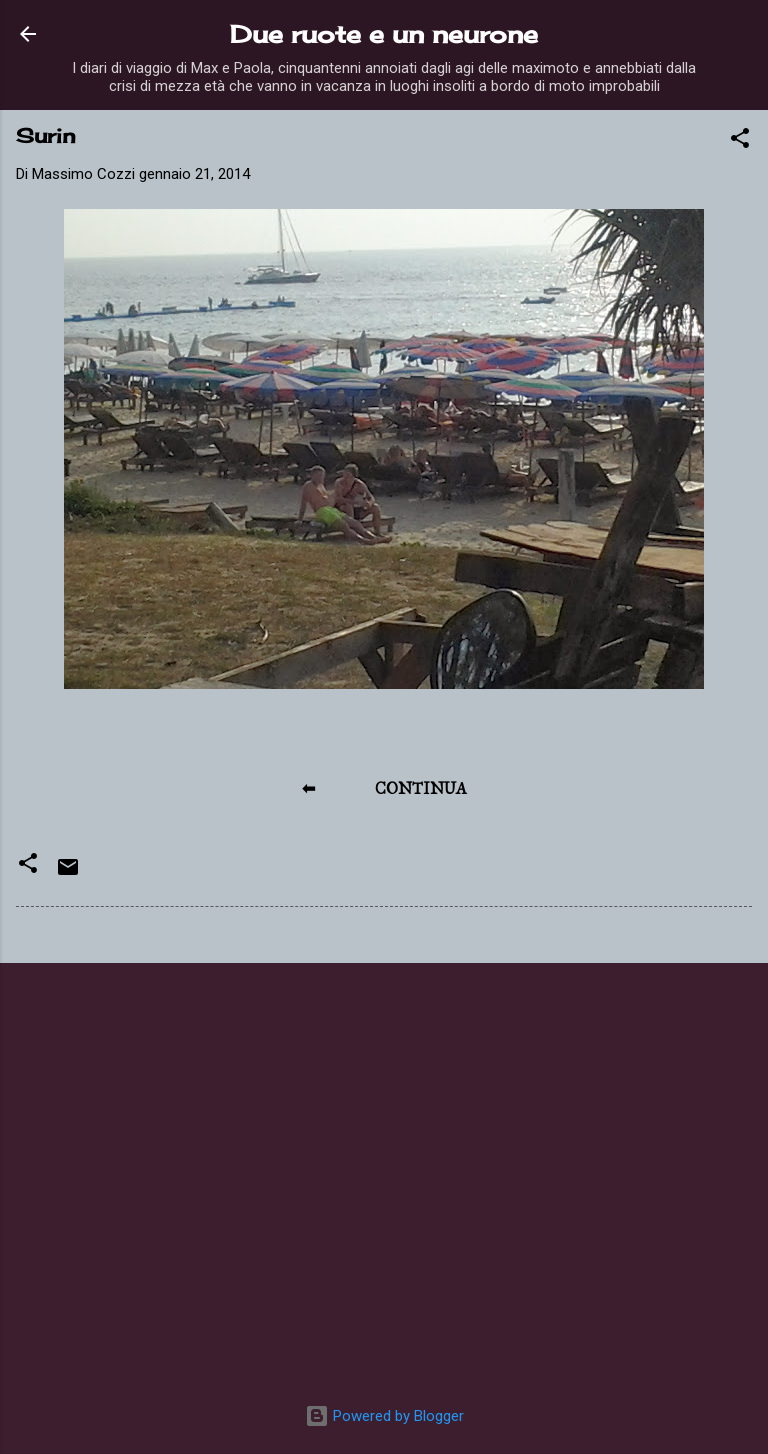 The width and height of the screenshot is (768, 1454). Describe the element at coordinates (384, 34) in the screenshot. I see `Due ruote e un neurone` at that location.